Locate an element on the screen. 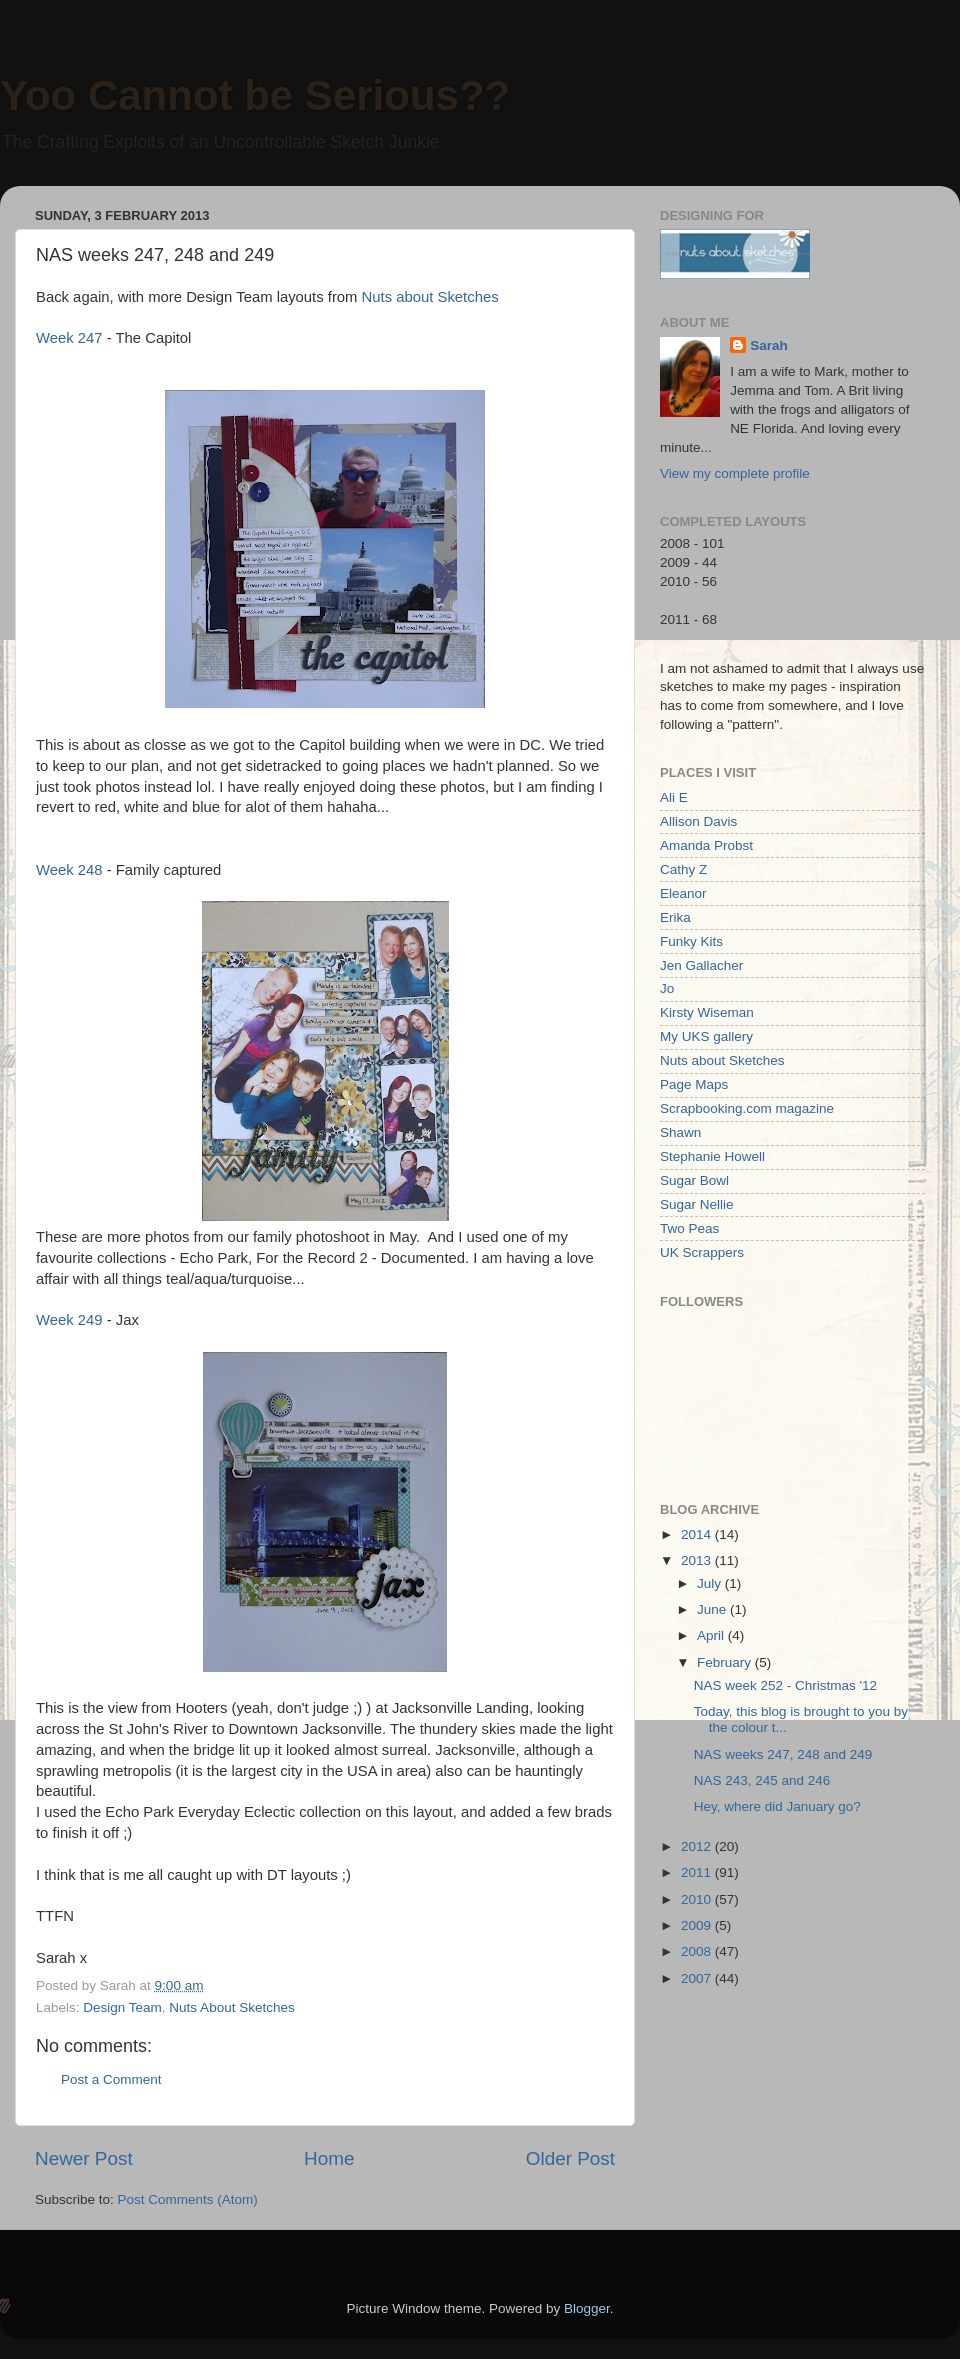 The height and width of the screenshot is (2359, 960). My UKS gallery is located at coordinates (706, 1036).